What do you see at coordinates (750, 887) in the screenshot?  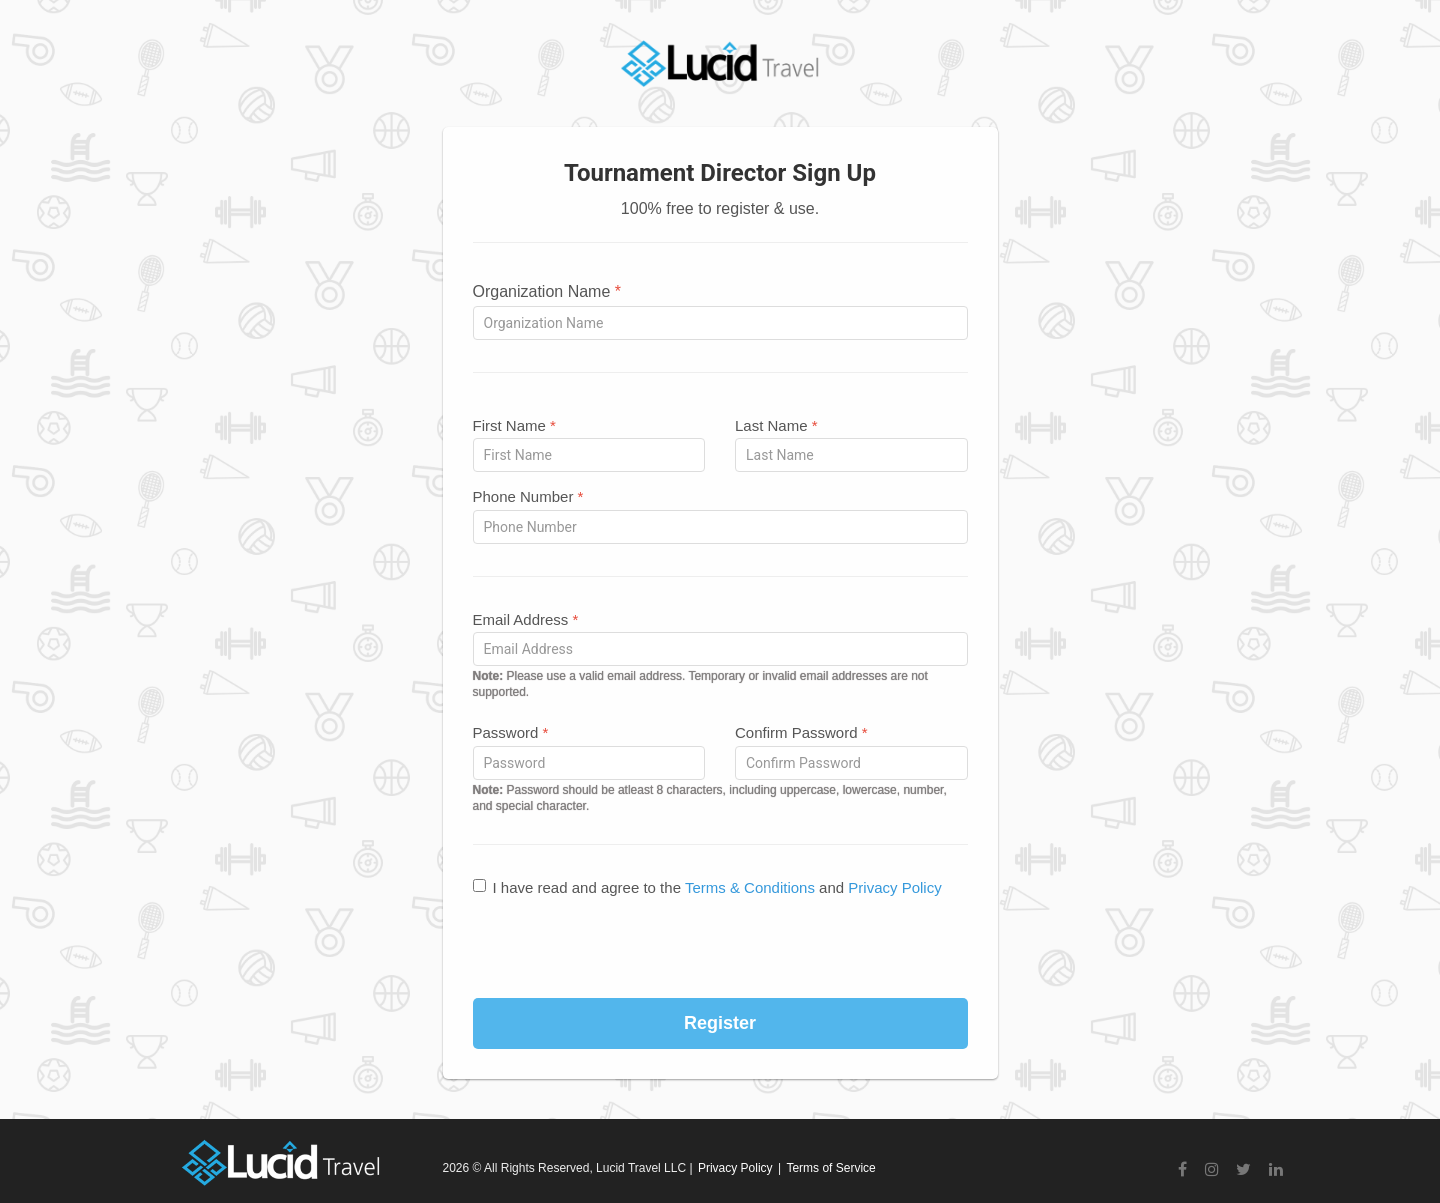 I see `Terms & Conditions` at bounding box center [750, 887].